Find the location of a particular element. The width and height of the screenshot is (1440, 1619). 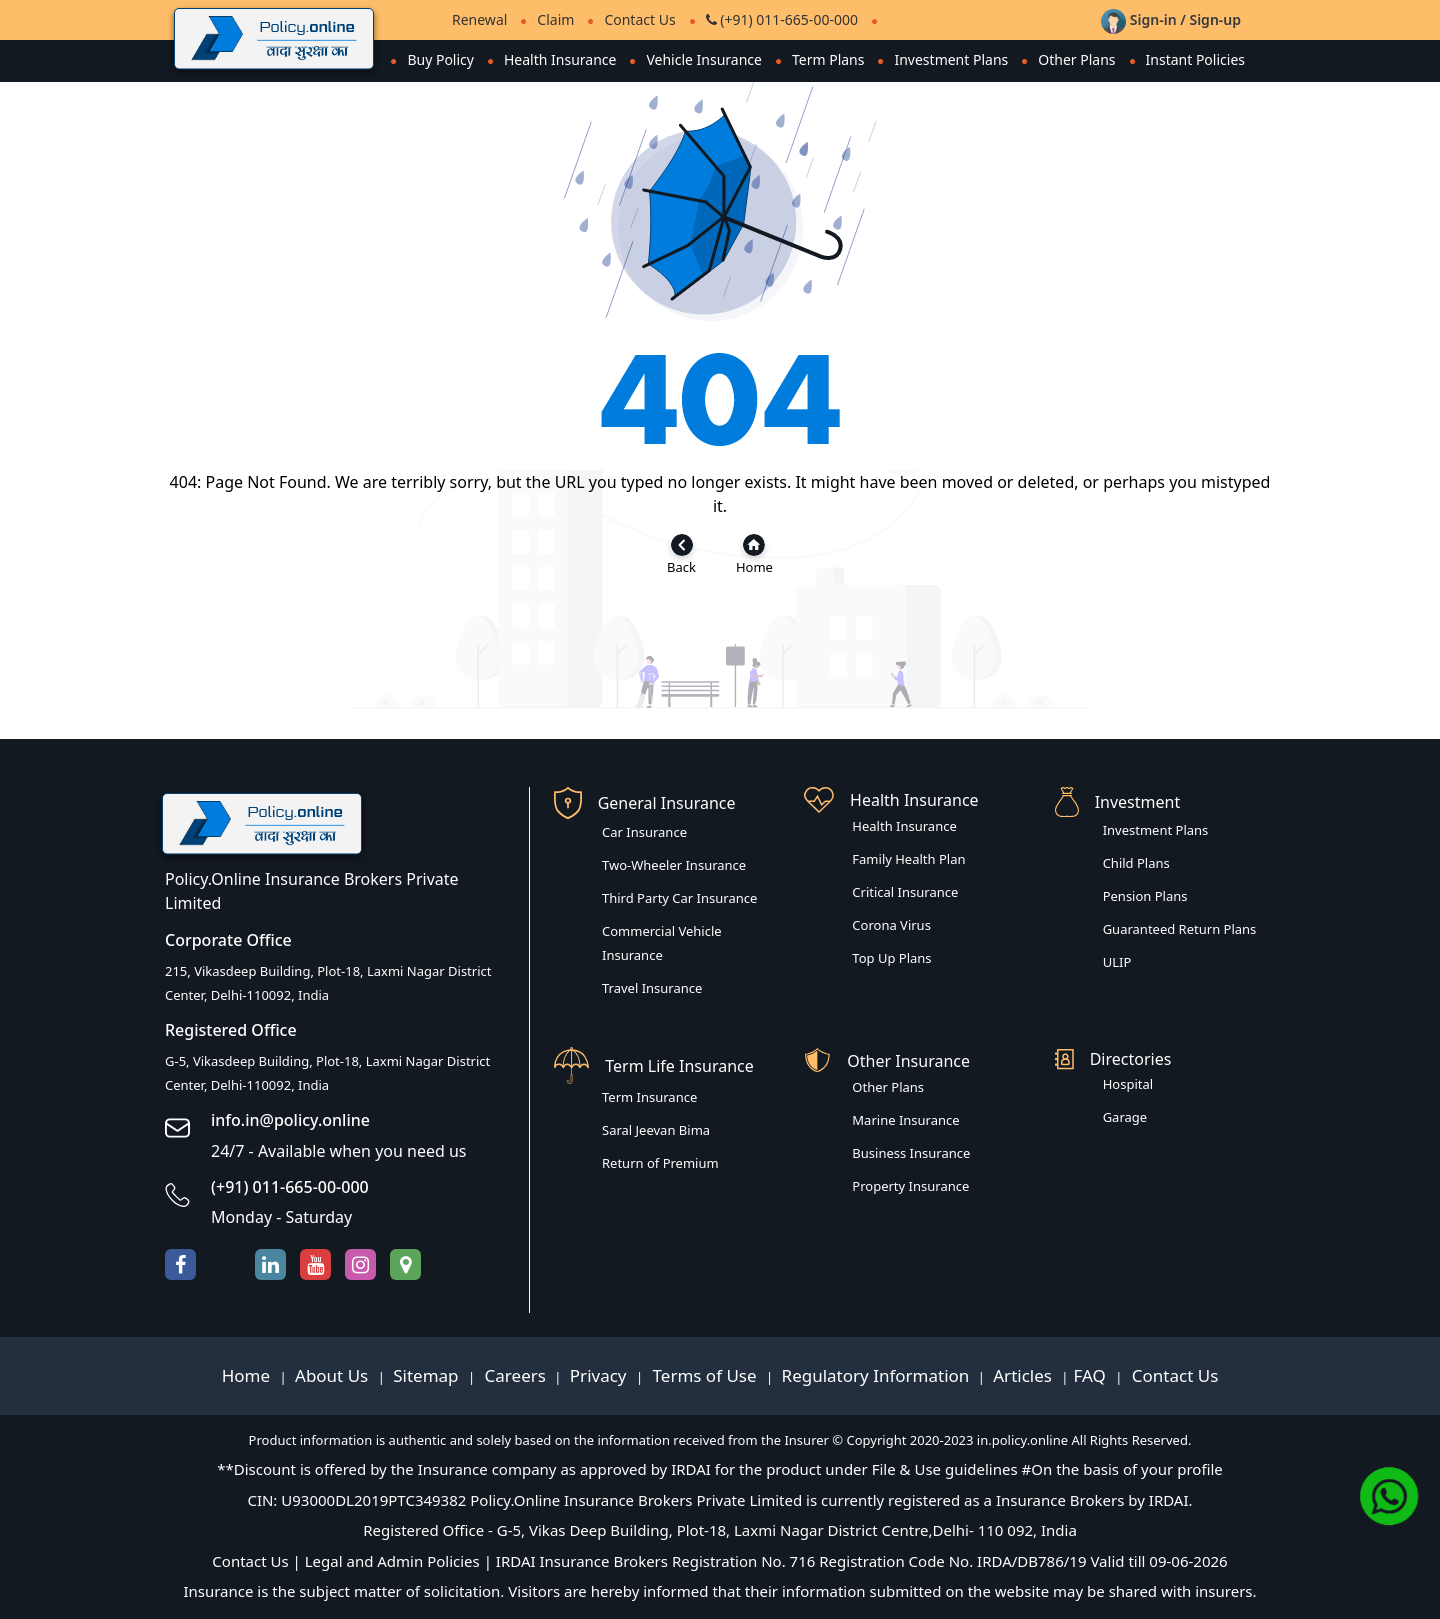

Top Up Plans is located at coordinates (891, 958).